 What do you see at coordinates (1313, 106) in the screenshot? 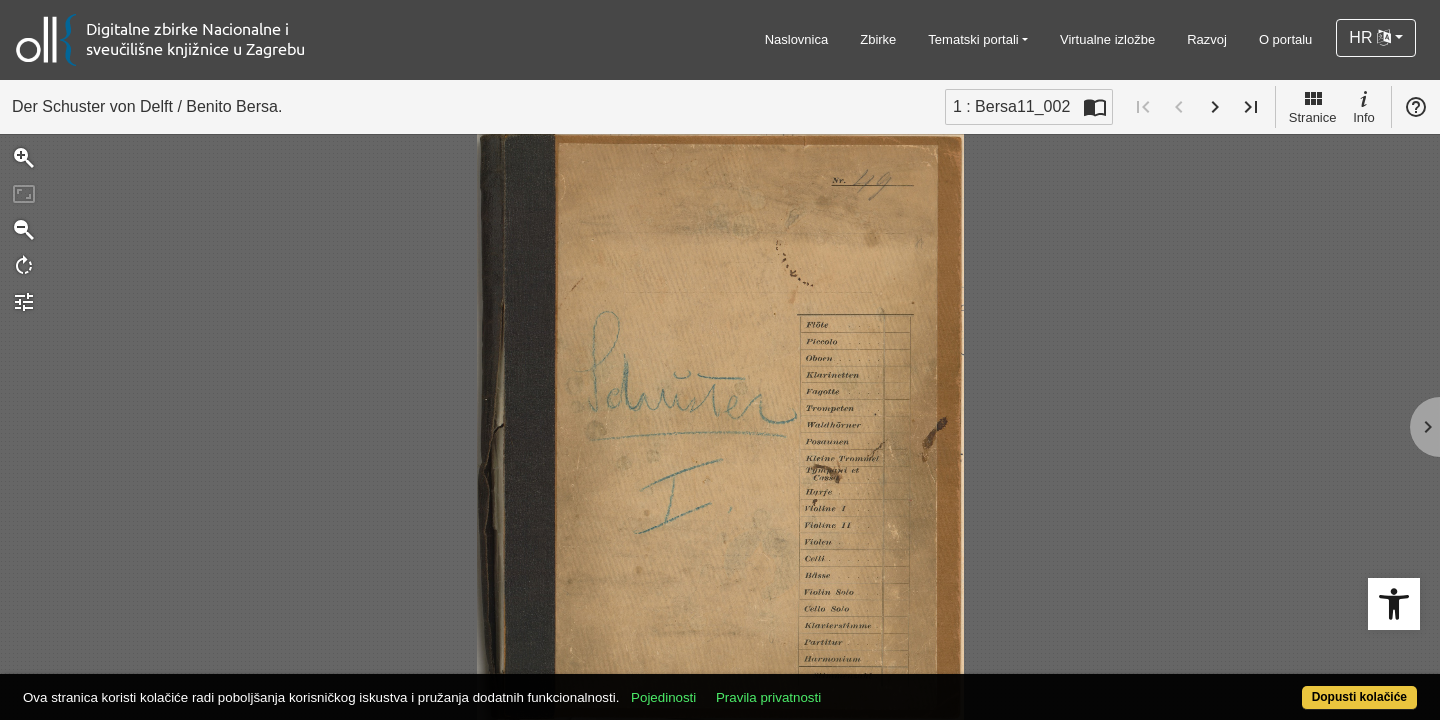
I see `Stranice` at bounding box center [1313, 106].